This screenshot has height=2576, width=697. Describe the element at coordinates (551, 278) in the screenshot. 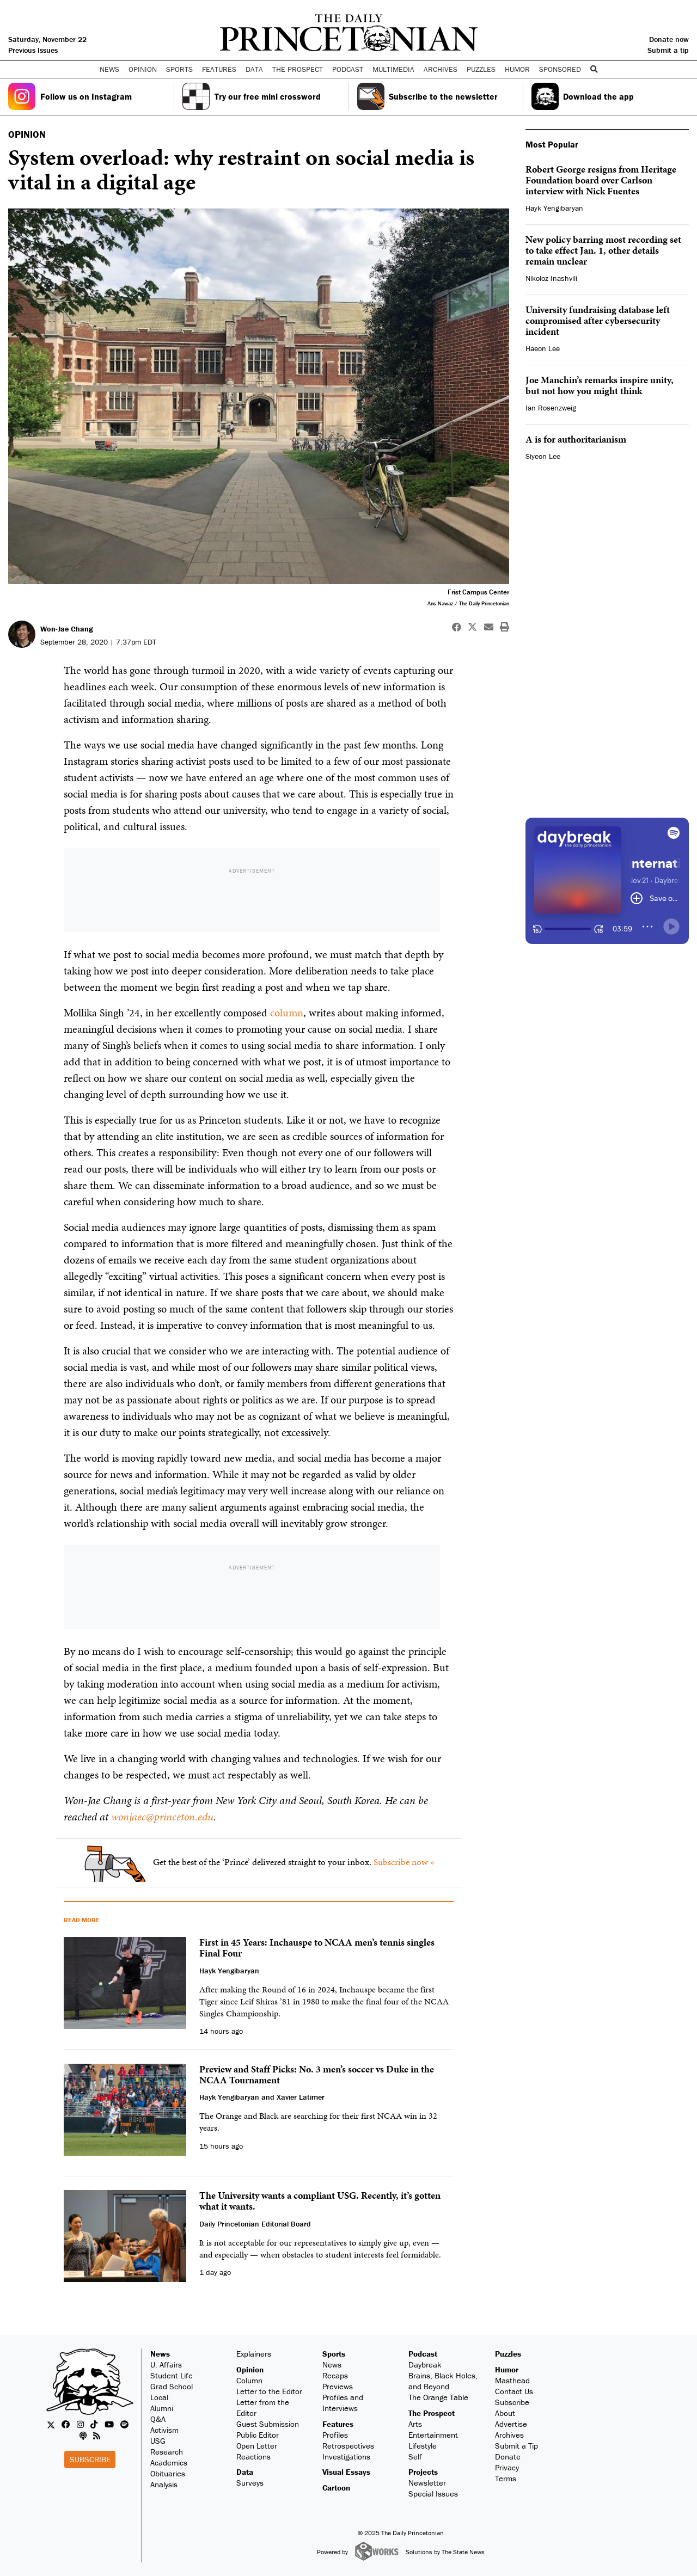

I see `Nikoloz Inashvili` at that location.